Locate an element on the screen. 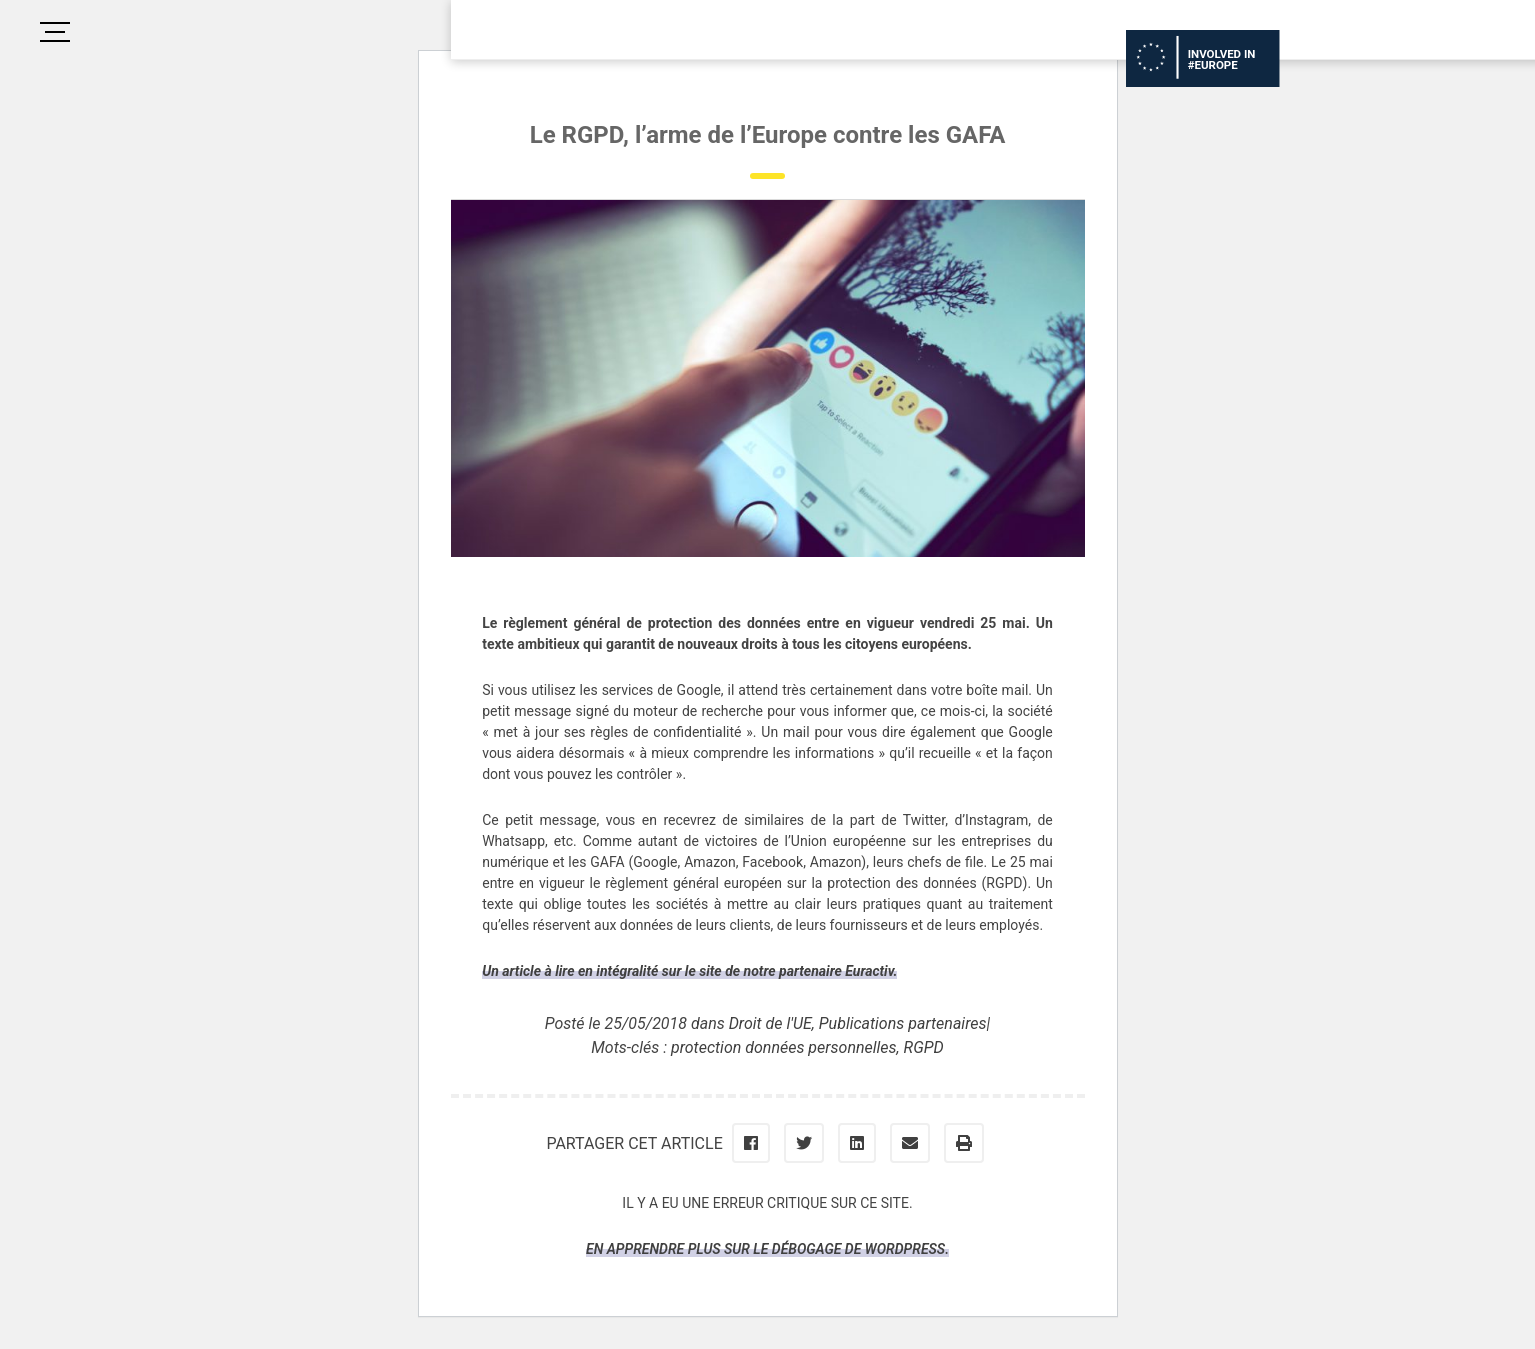 Image resolution: width=1535 pixels, height=1349 pixels. En apprendre plus sur le débogage de WordPress. is located at coordinates (767, 1249).